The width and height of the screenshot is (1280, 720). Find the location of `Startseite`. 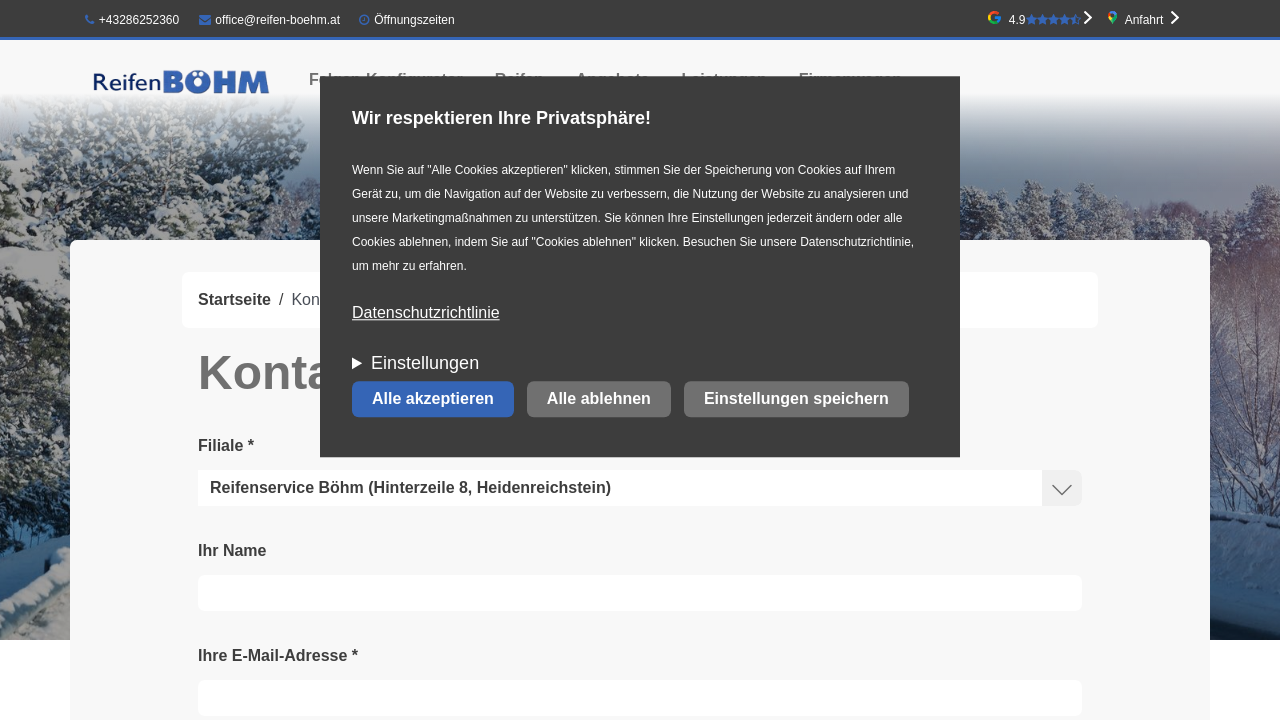

Startseite is located at coordinates (234, 299).